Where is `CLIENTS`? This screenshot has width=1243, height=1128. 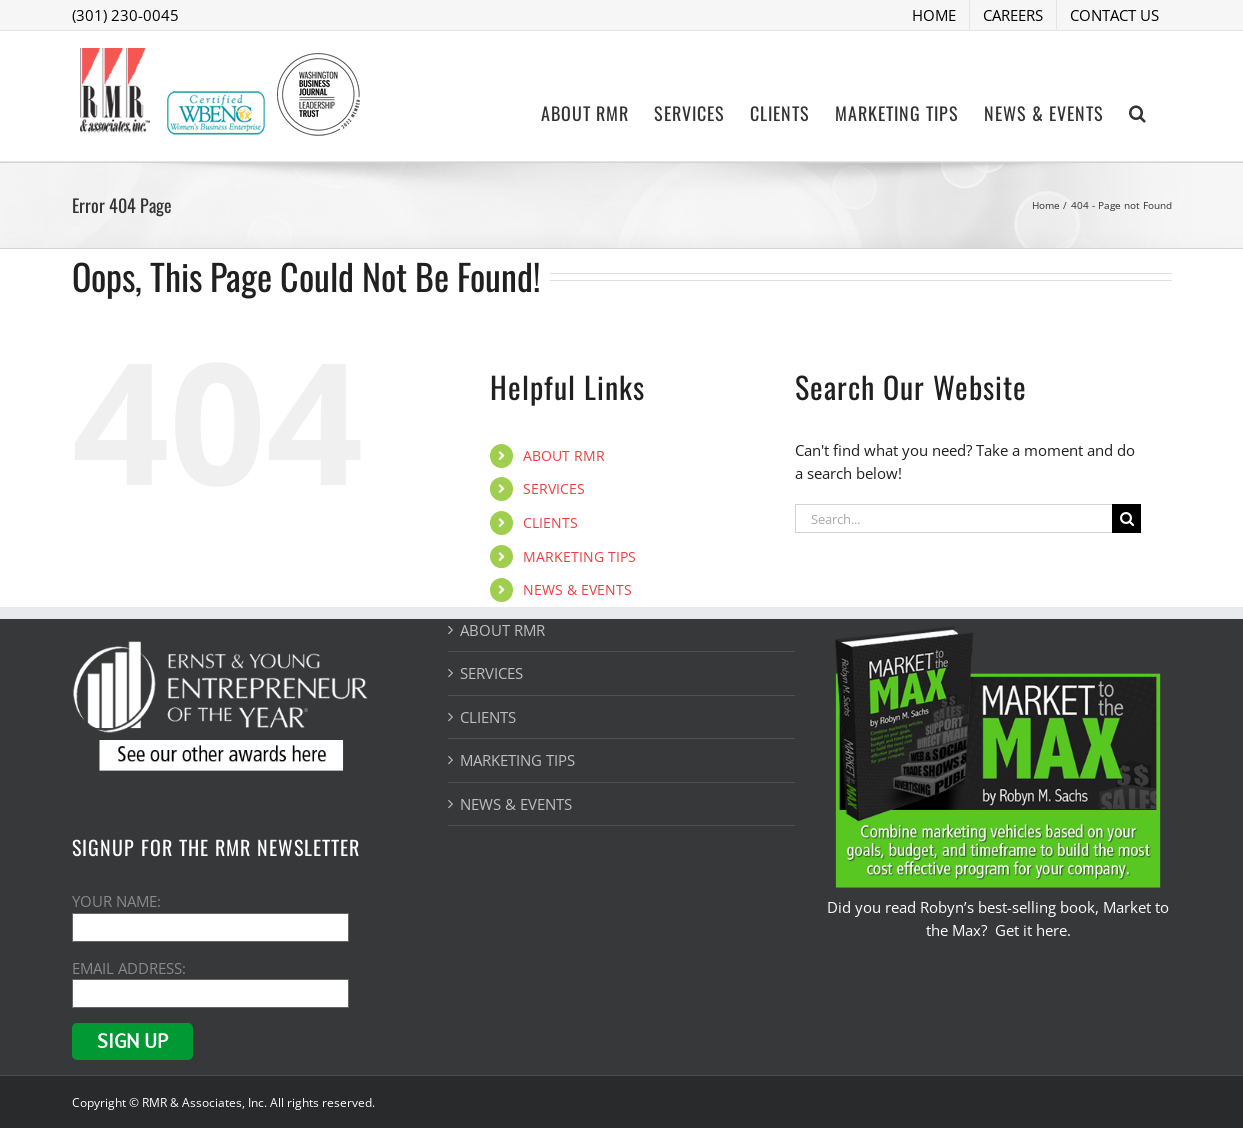
CLIENTS is located at coordinates (550, 522).